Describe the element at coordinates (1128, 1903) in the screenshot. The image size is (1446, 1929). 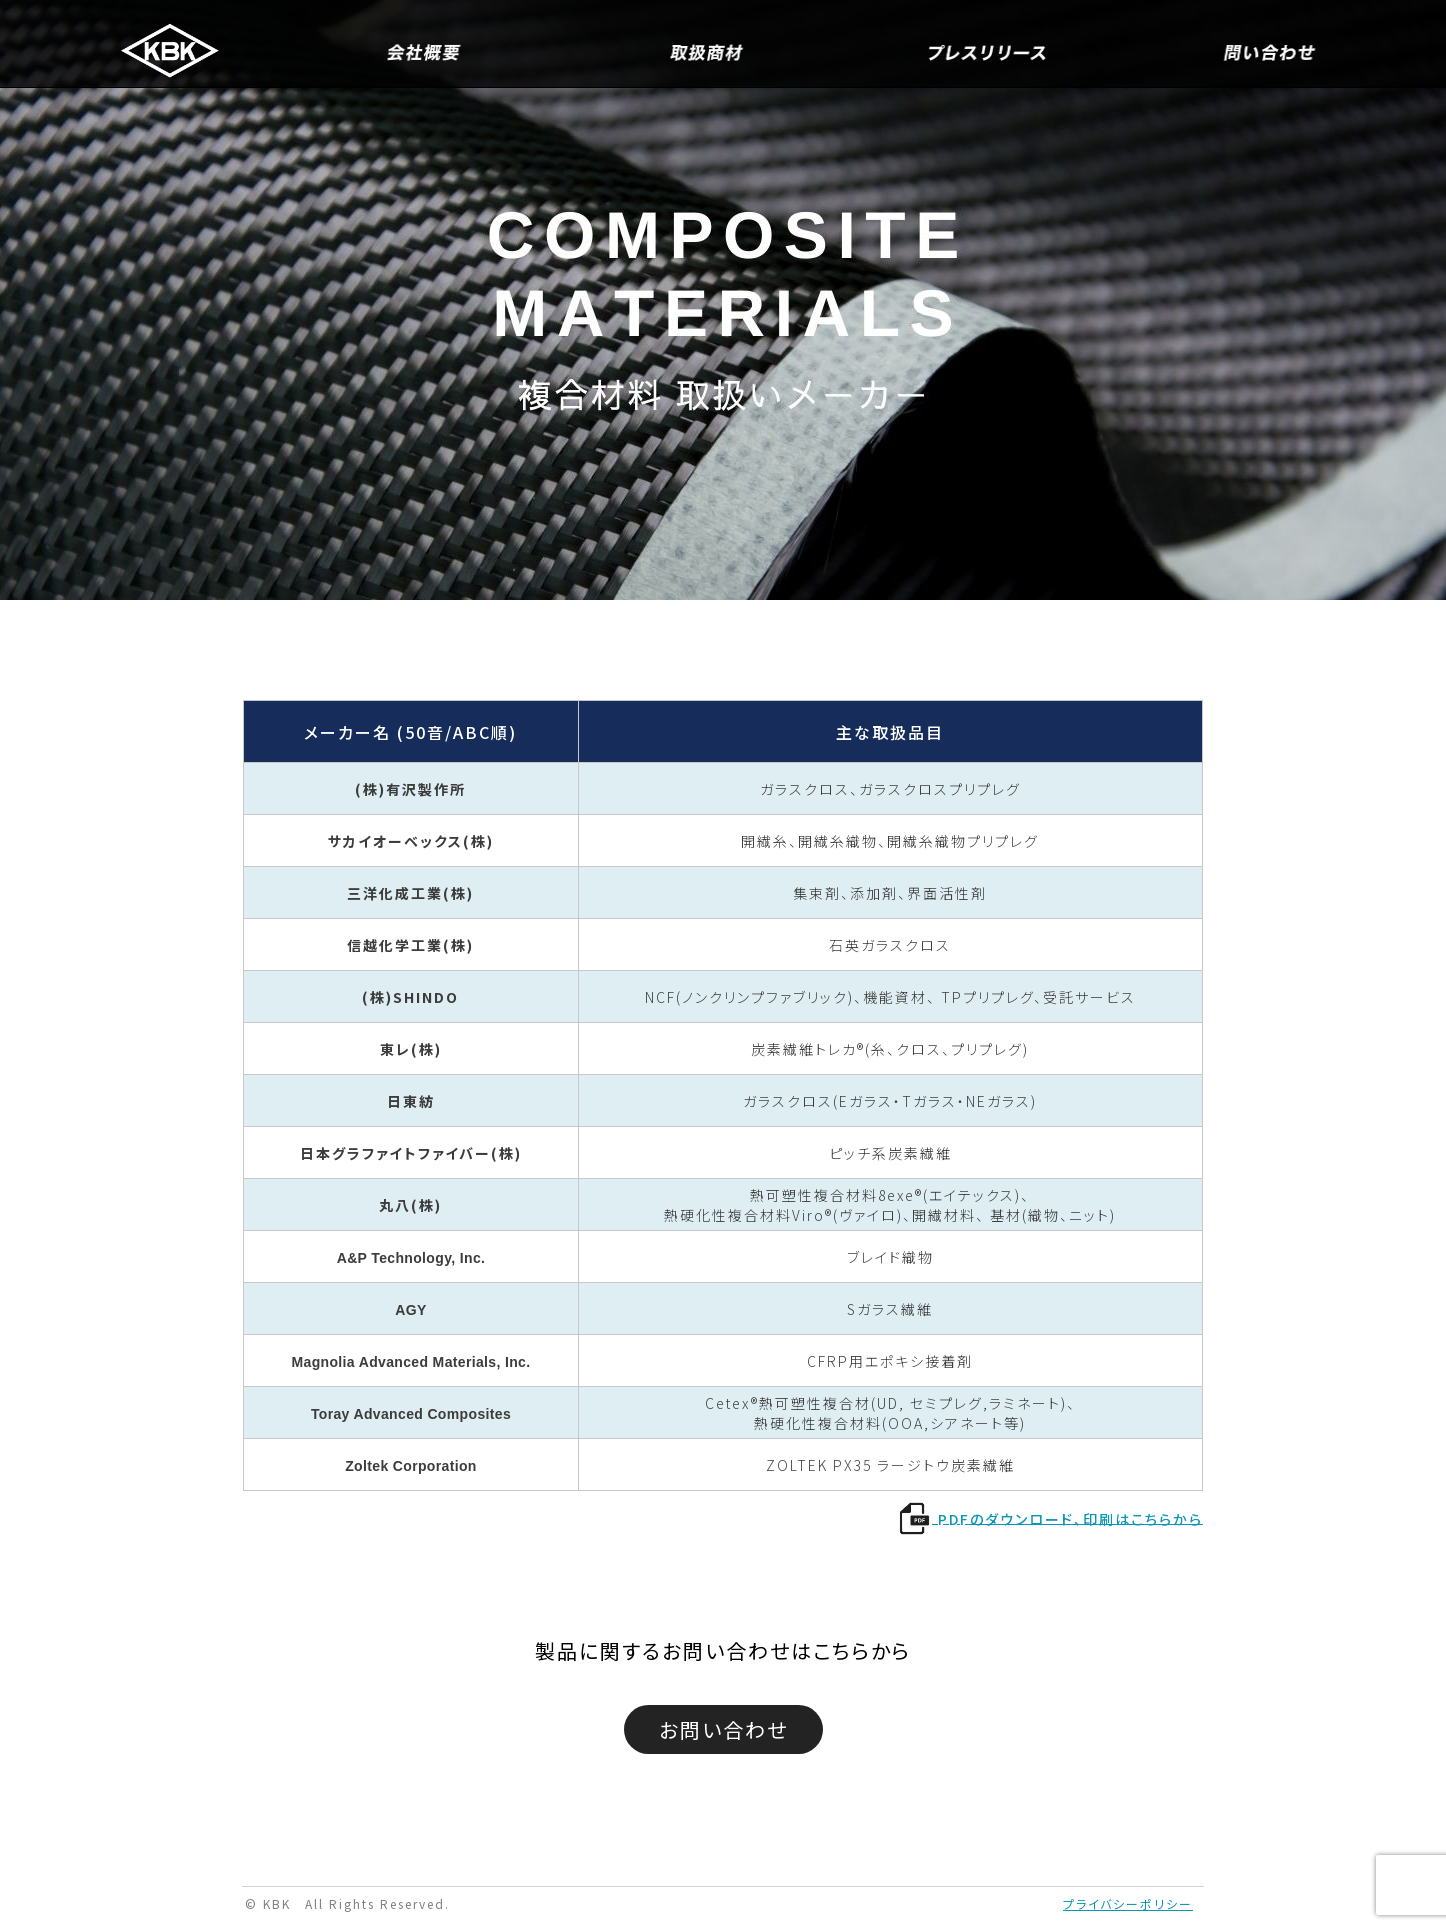
I see `プライバシーポリシー` at that location.